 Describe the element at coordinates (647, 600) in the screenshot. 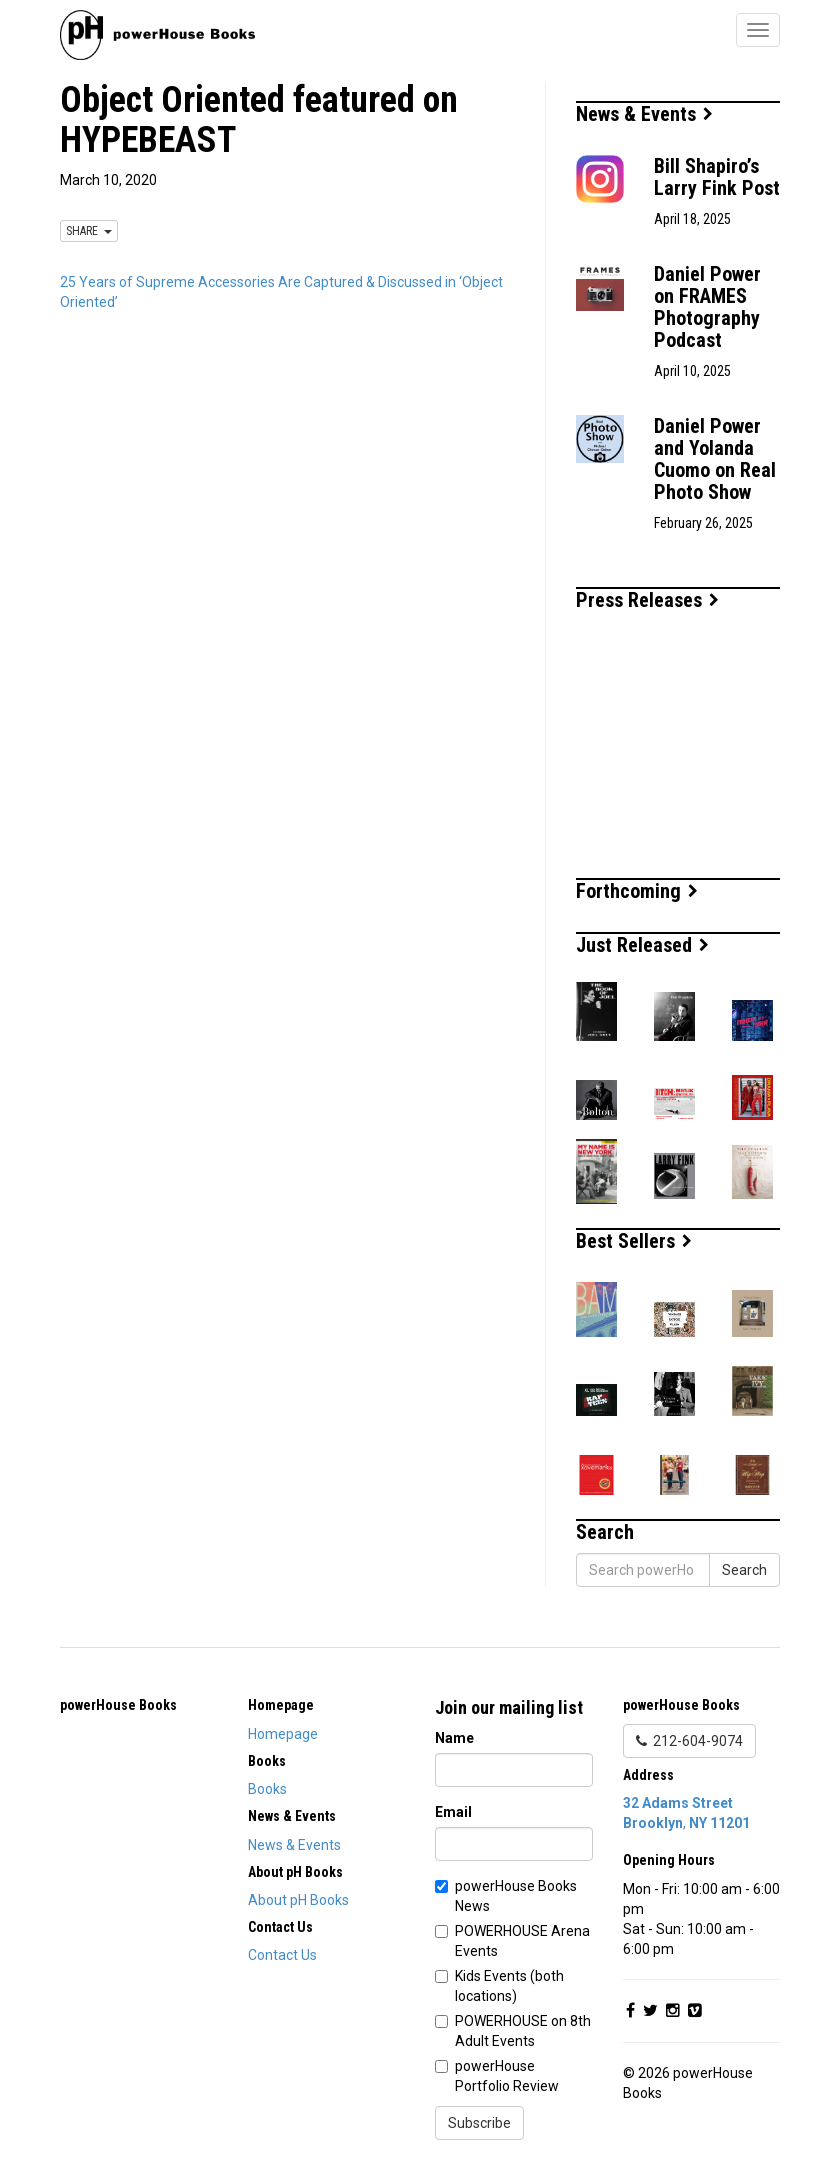

I see `Press Releases` at that location.